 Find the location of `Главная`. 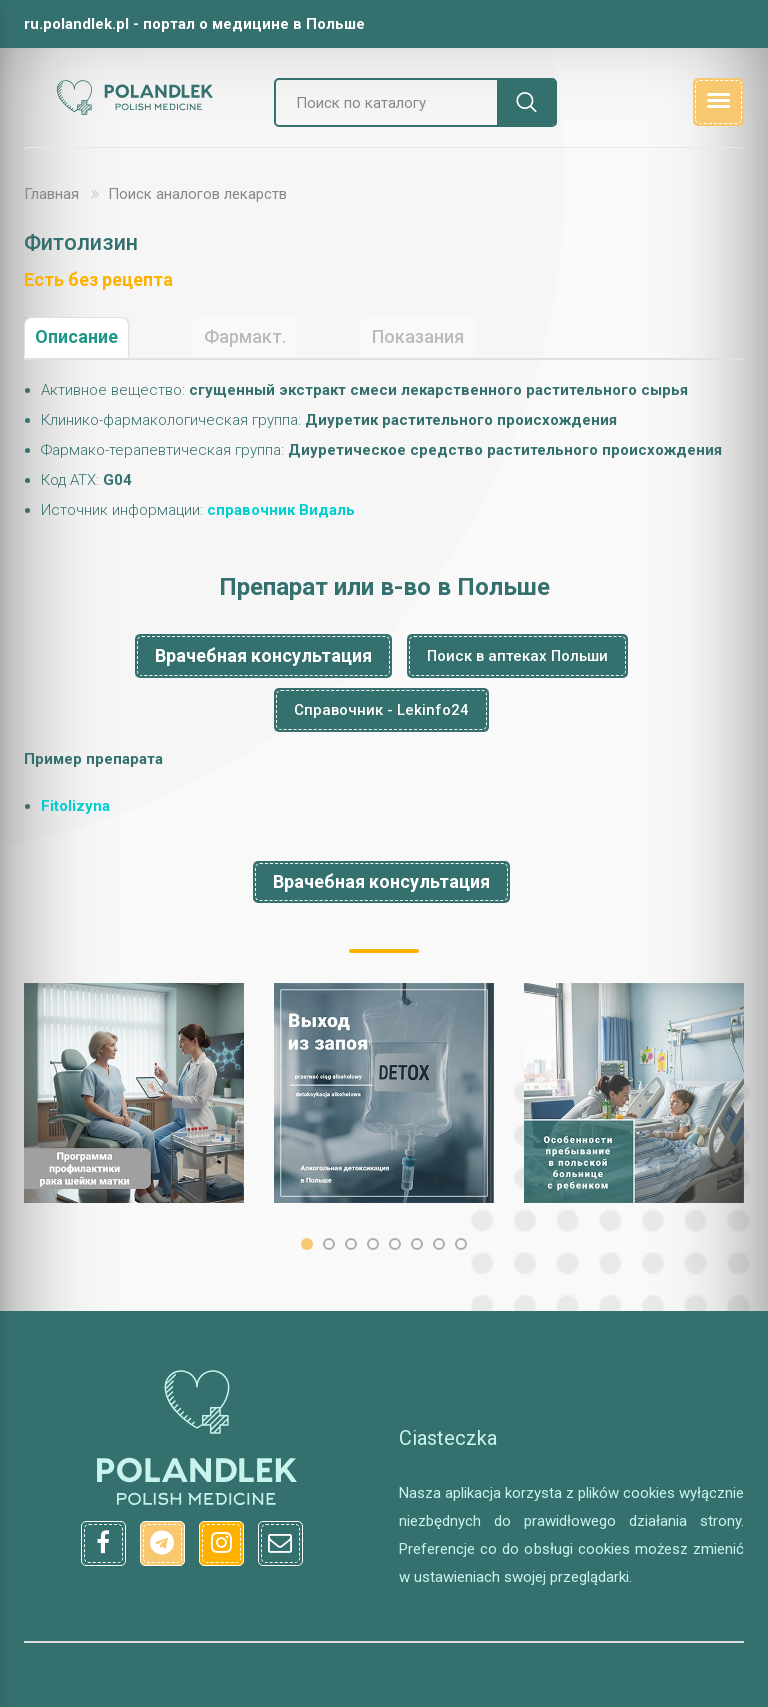

Главная is located at coordinates (51, 194).